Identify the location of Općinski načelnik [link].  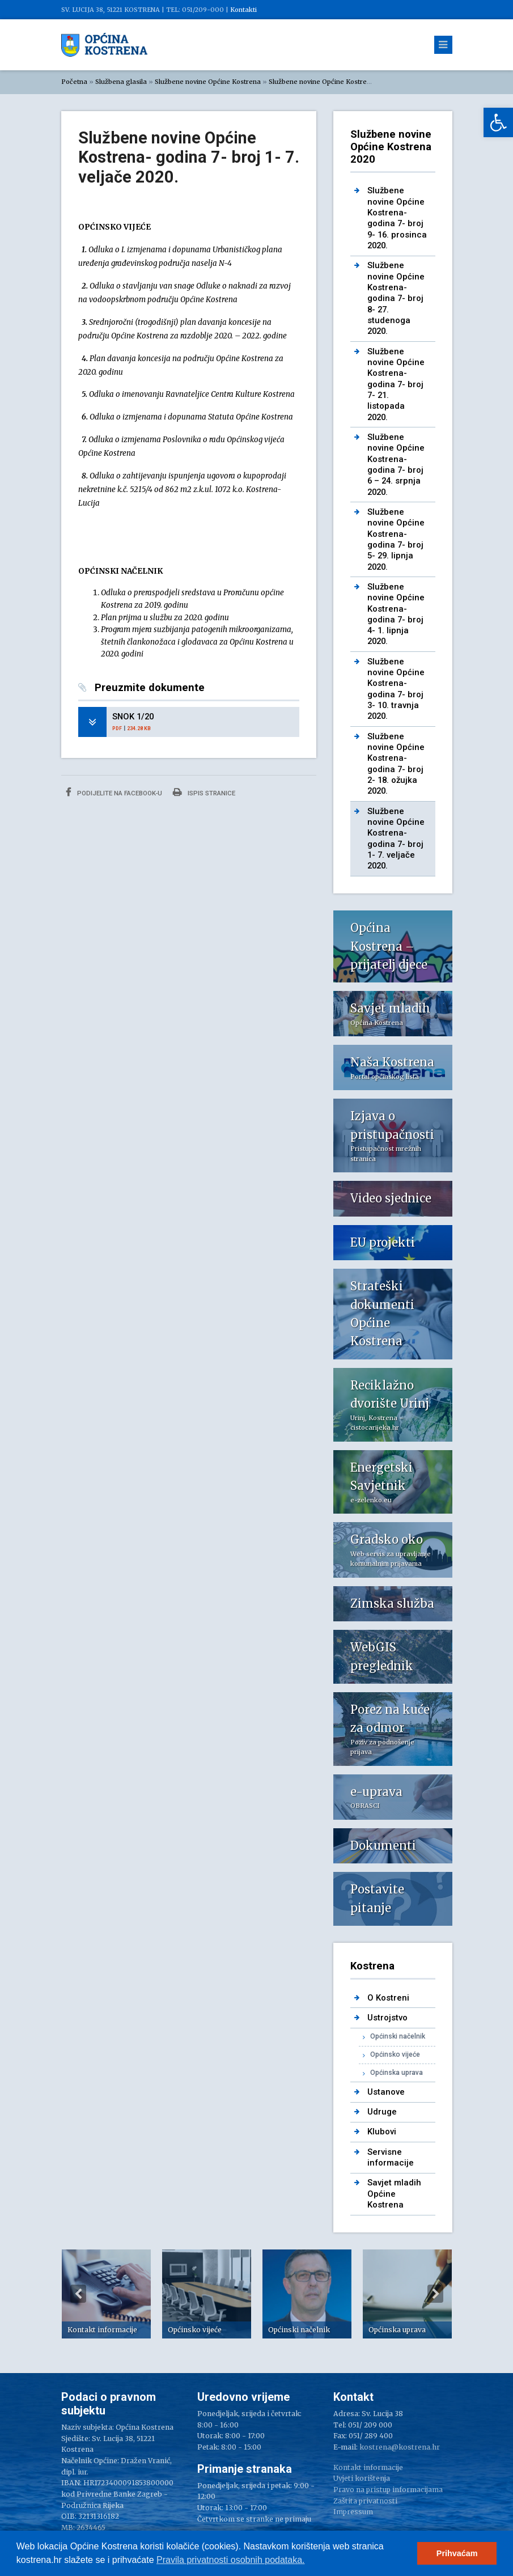
(397, 2036).